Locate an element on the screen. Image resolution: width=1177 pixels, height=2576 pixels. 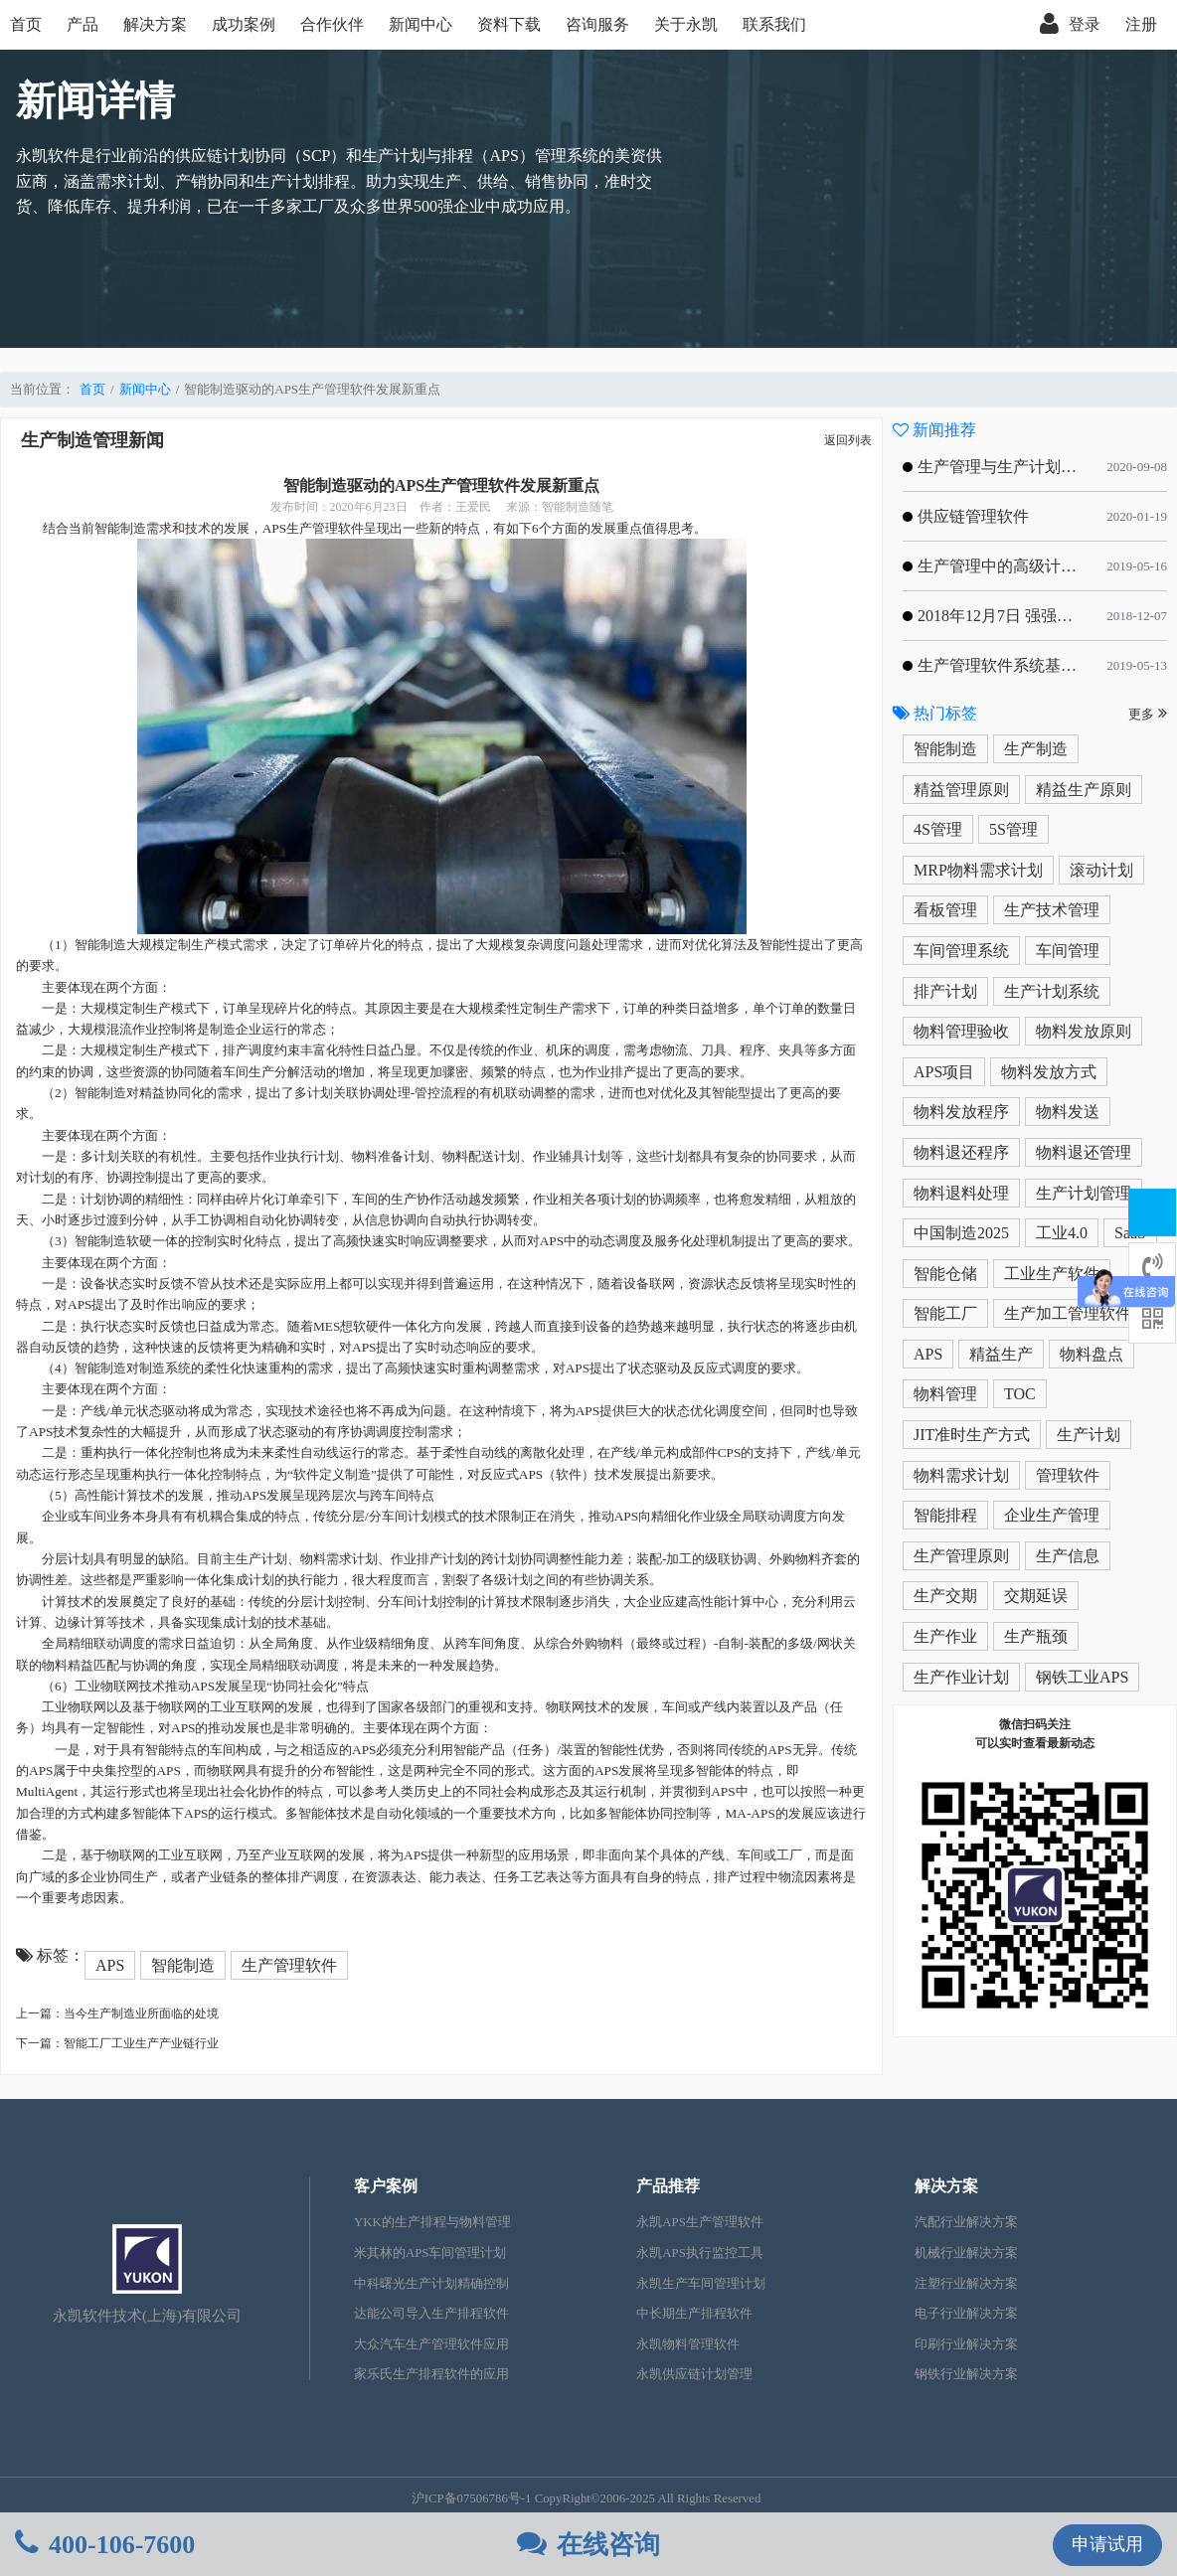
生产管理原则 is located at coordinates (961, 1555).